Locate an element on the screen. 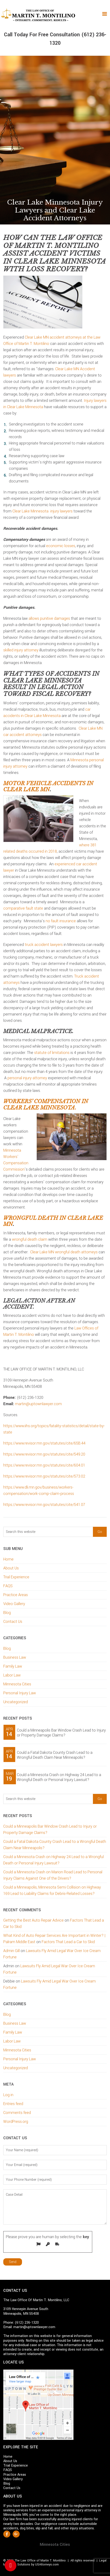  Legal Marketing Solutions by USAttorneys.com is located at coordinates (54, 2562).